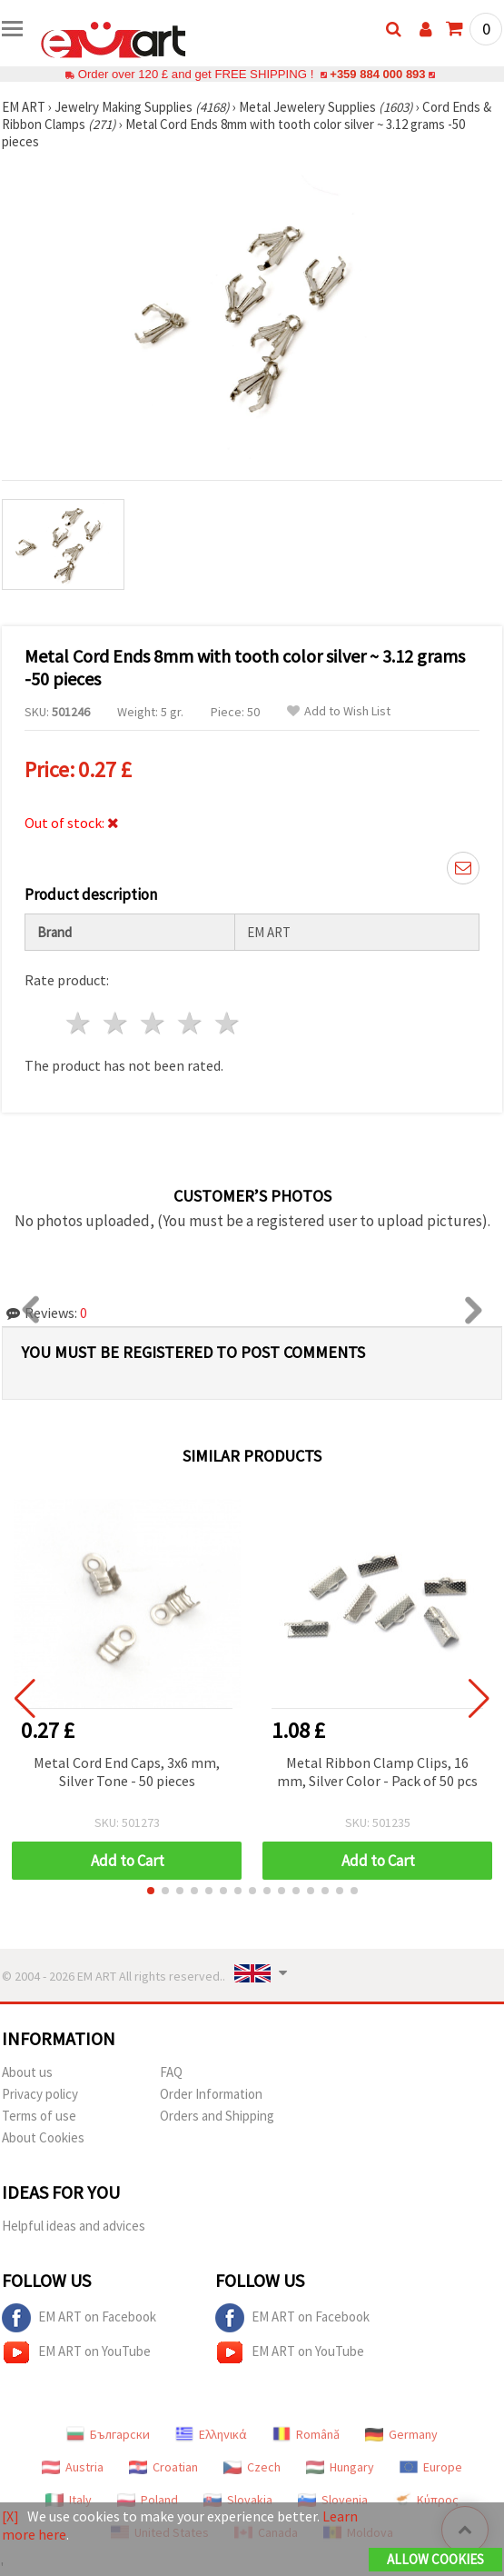 The height and width of the screenshot is (2576, 504). Describe the element at coordinates (163, 2467) in the screenshot. I see `Croatian` at that location.